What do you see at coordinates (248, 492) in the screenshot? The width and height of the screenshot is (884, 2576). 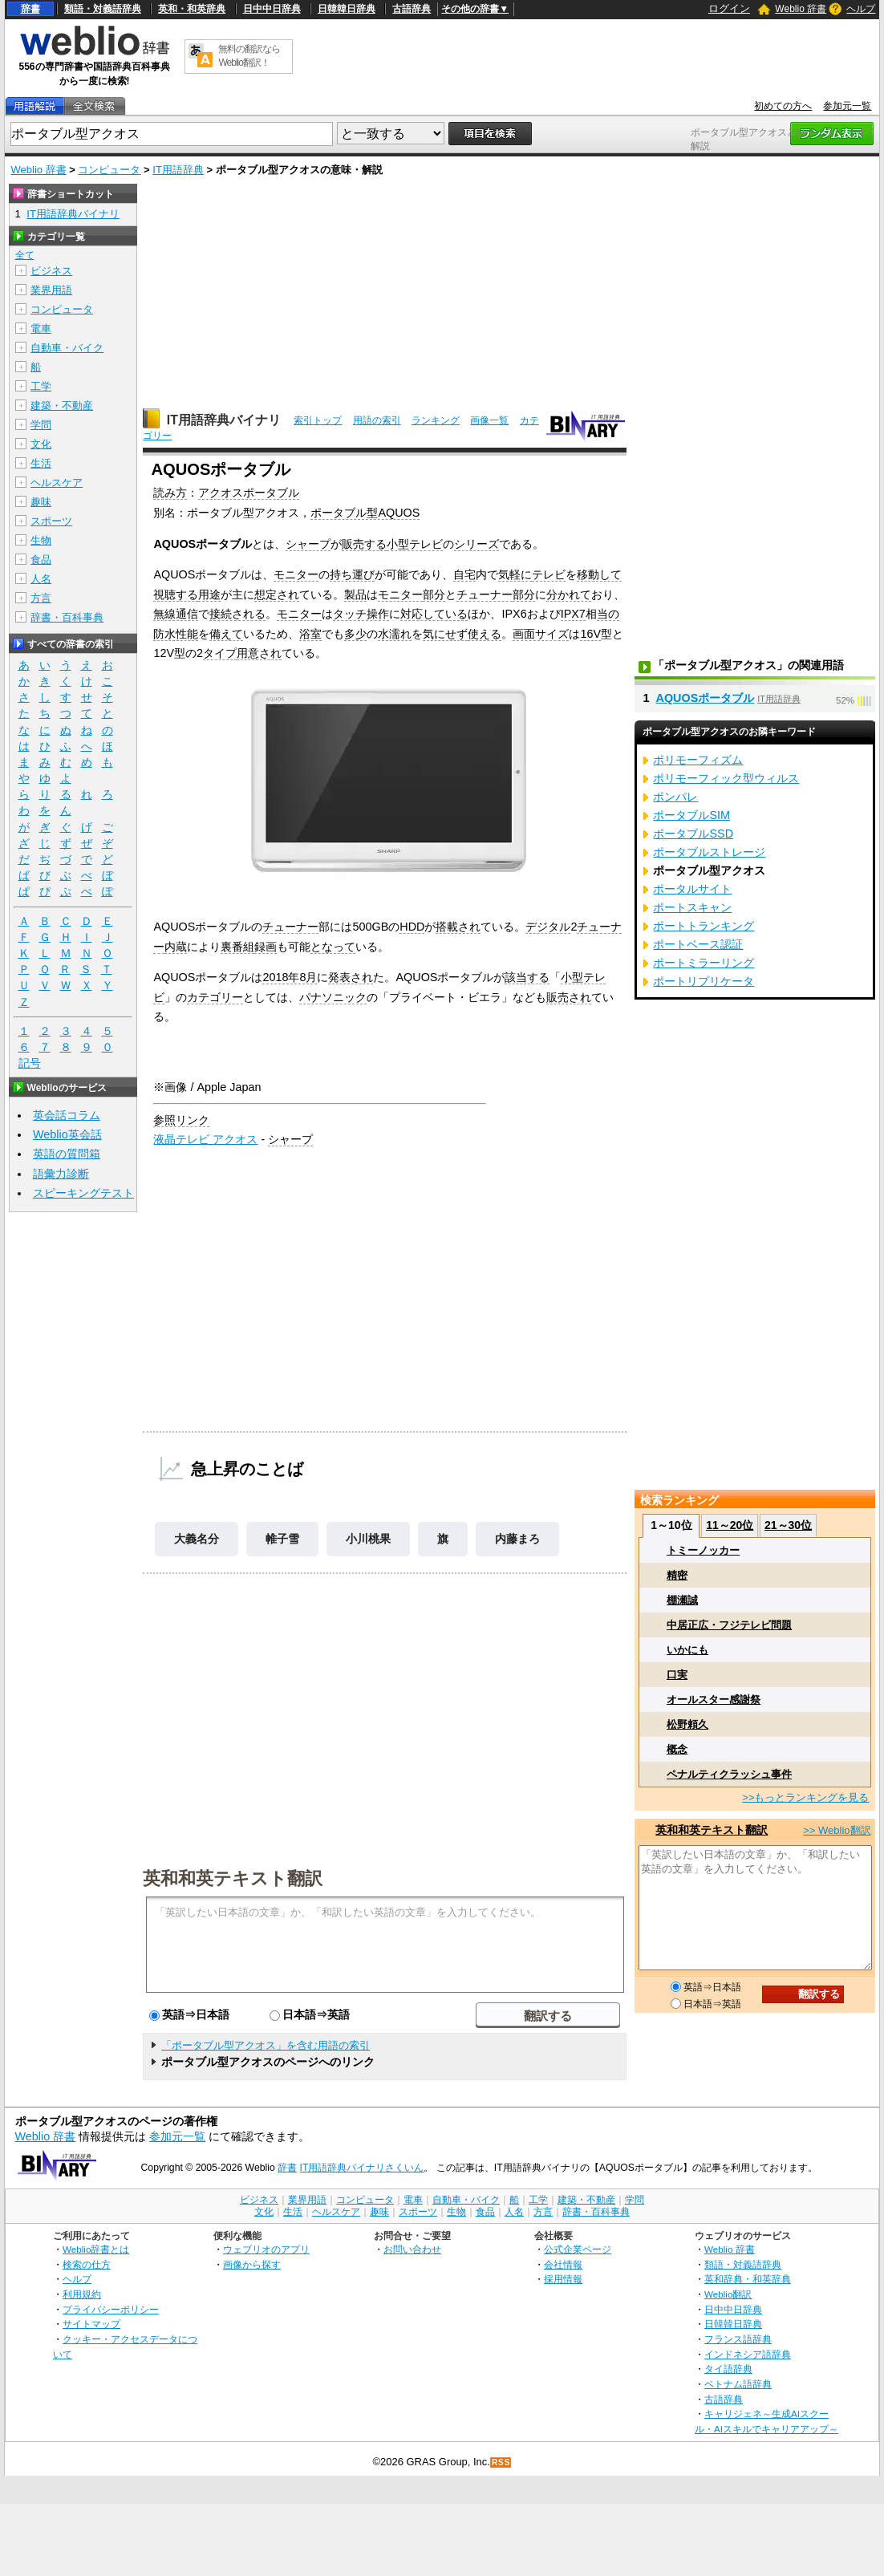 I see `アクオスポータブル` at bounding box center [248, 492].